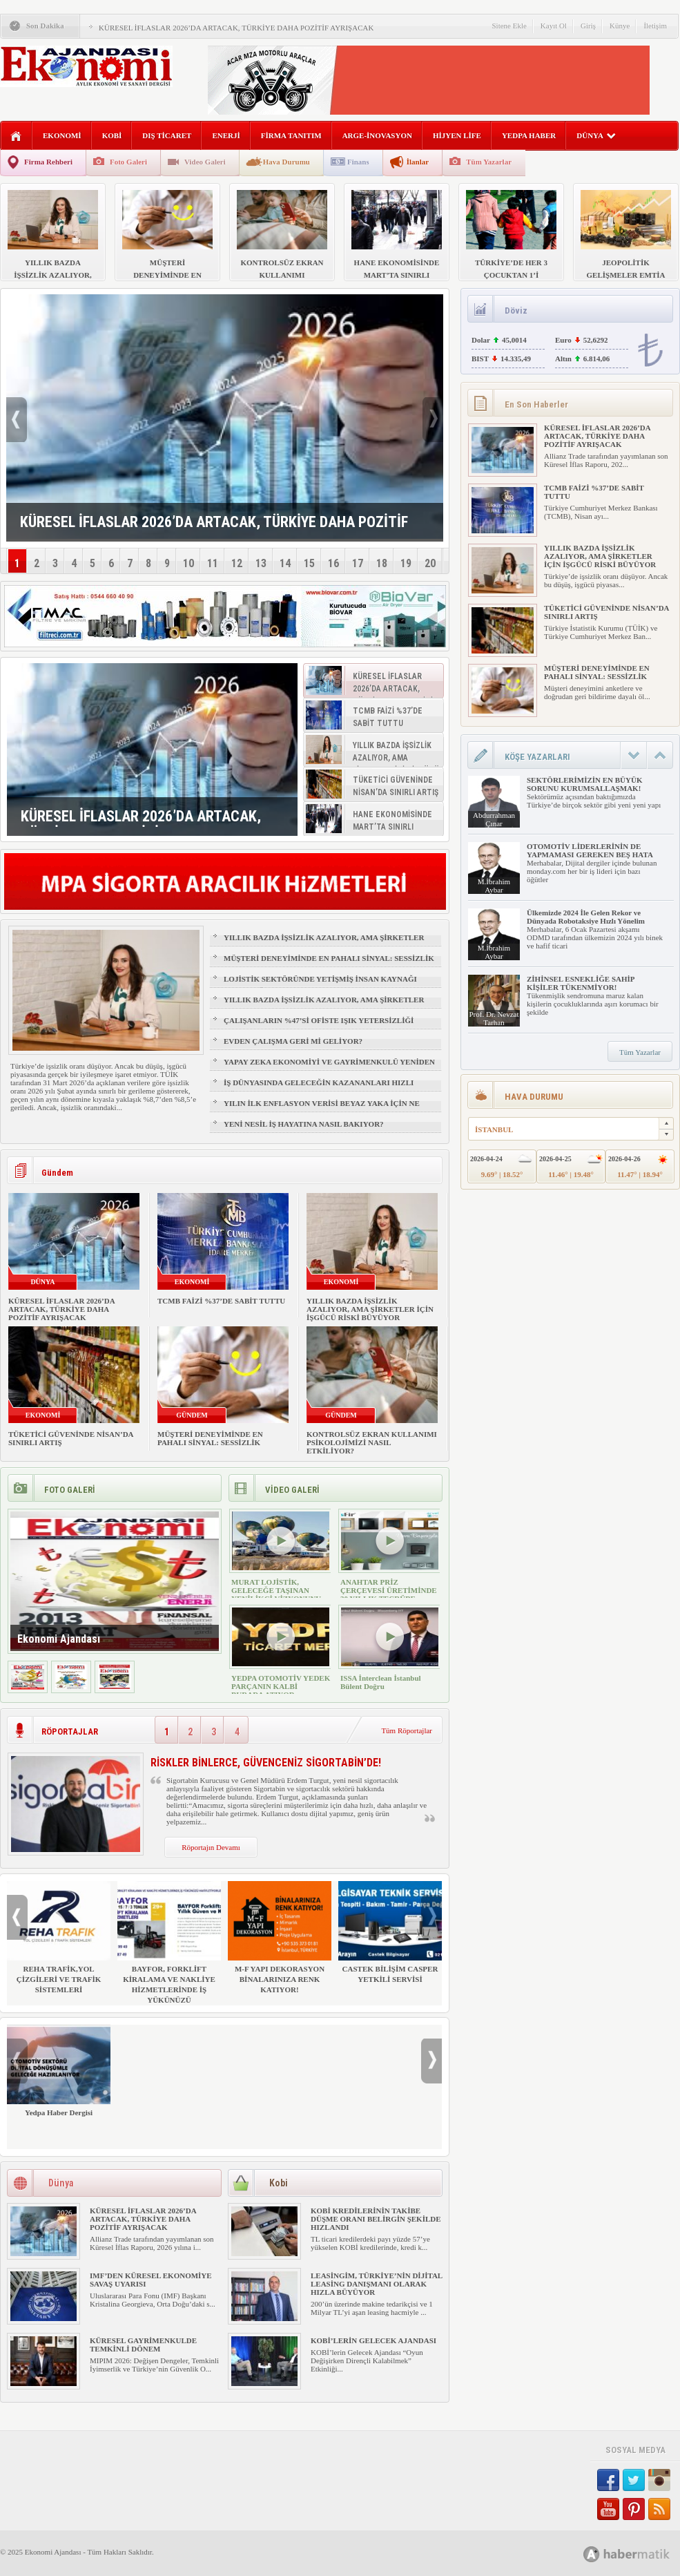  Describe the element at coordinates (211, 1847) in the screenshot. I see `Röportajın Devamı` at that location.